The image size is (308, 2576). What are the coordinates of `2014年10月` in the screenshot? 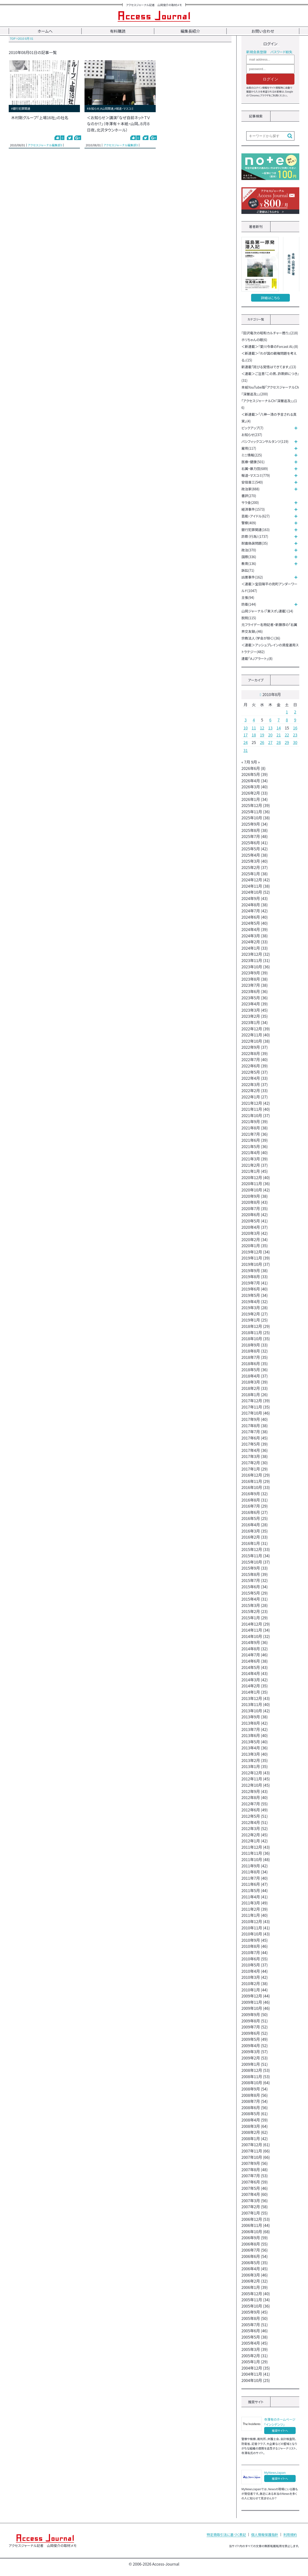 It's located at (251, 1642).